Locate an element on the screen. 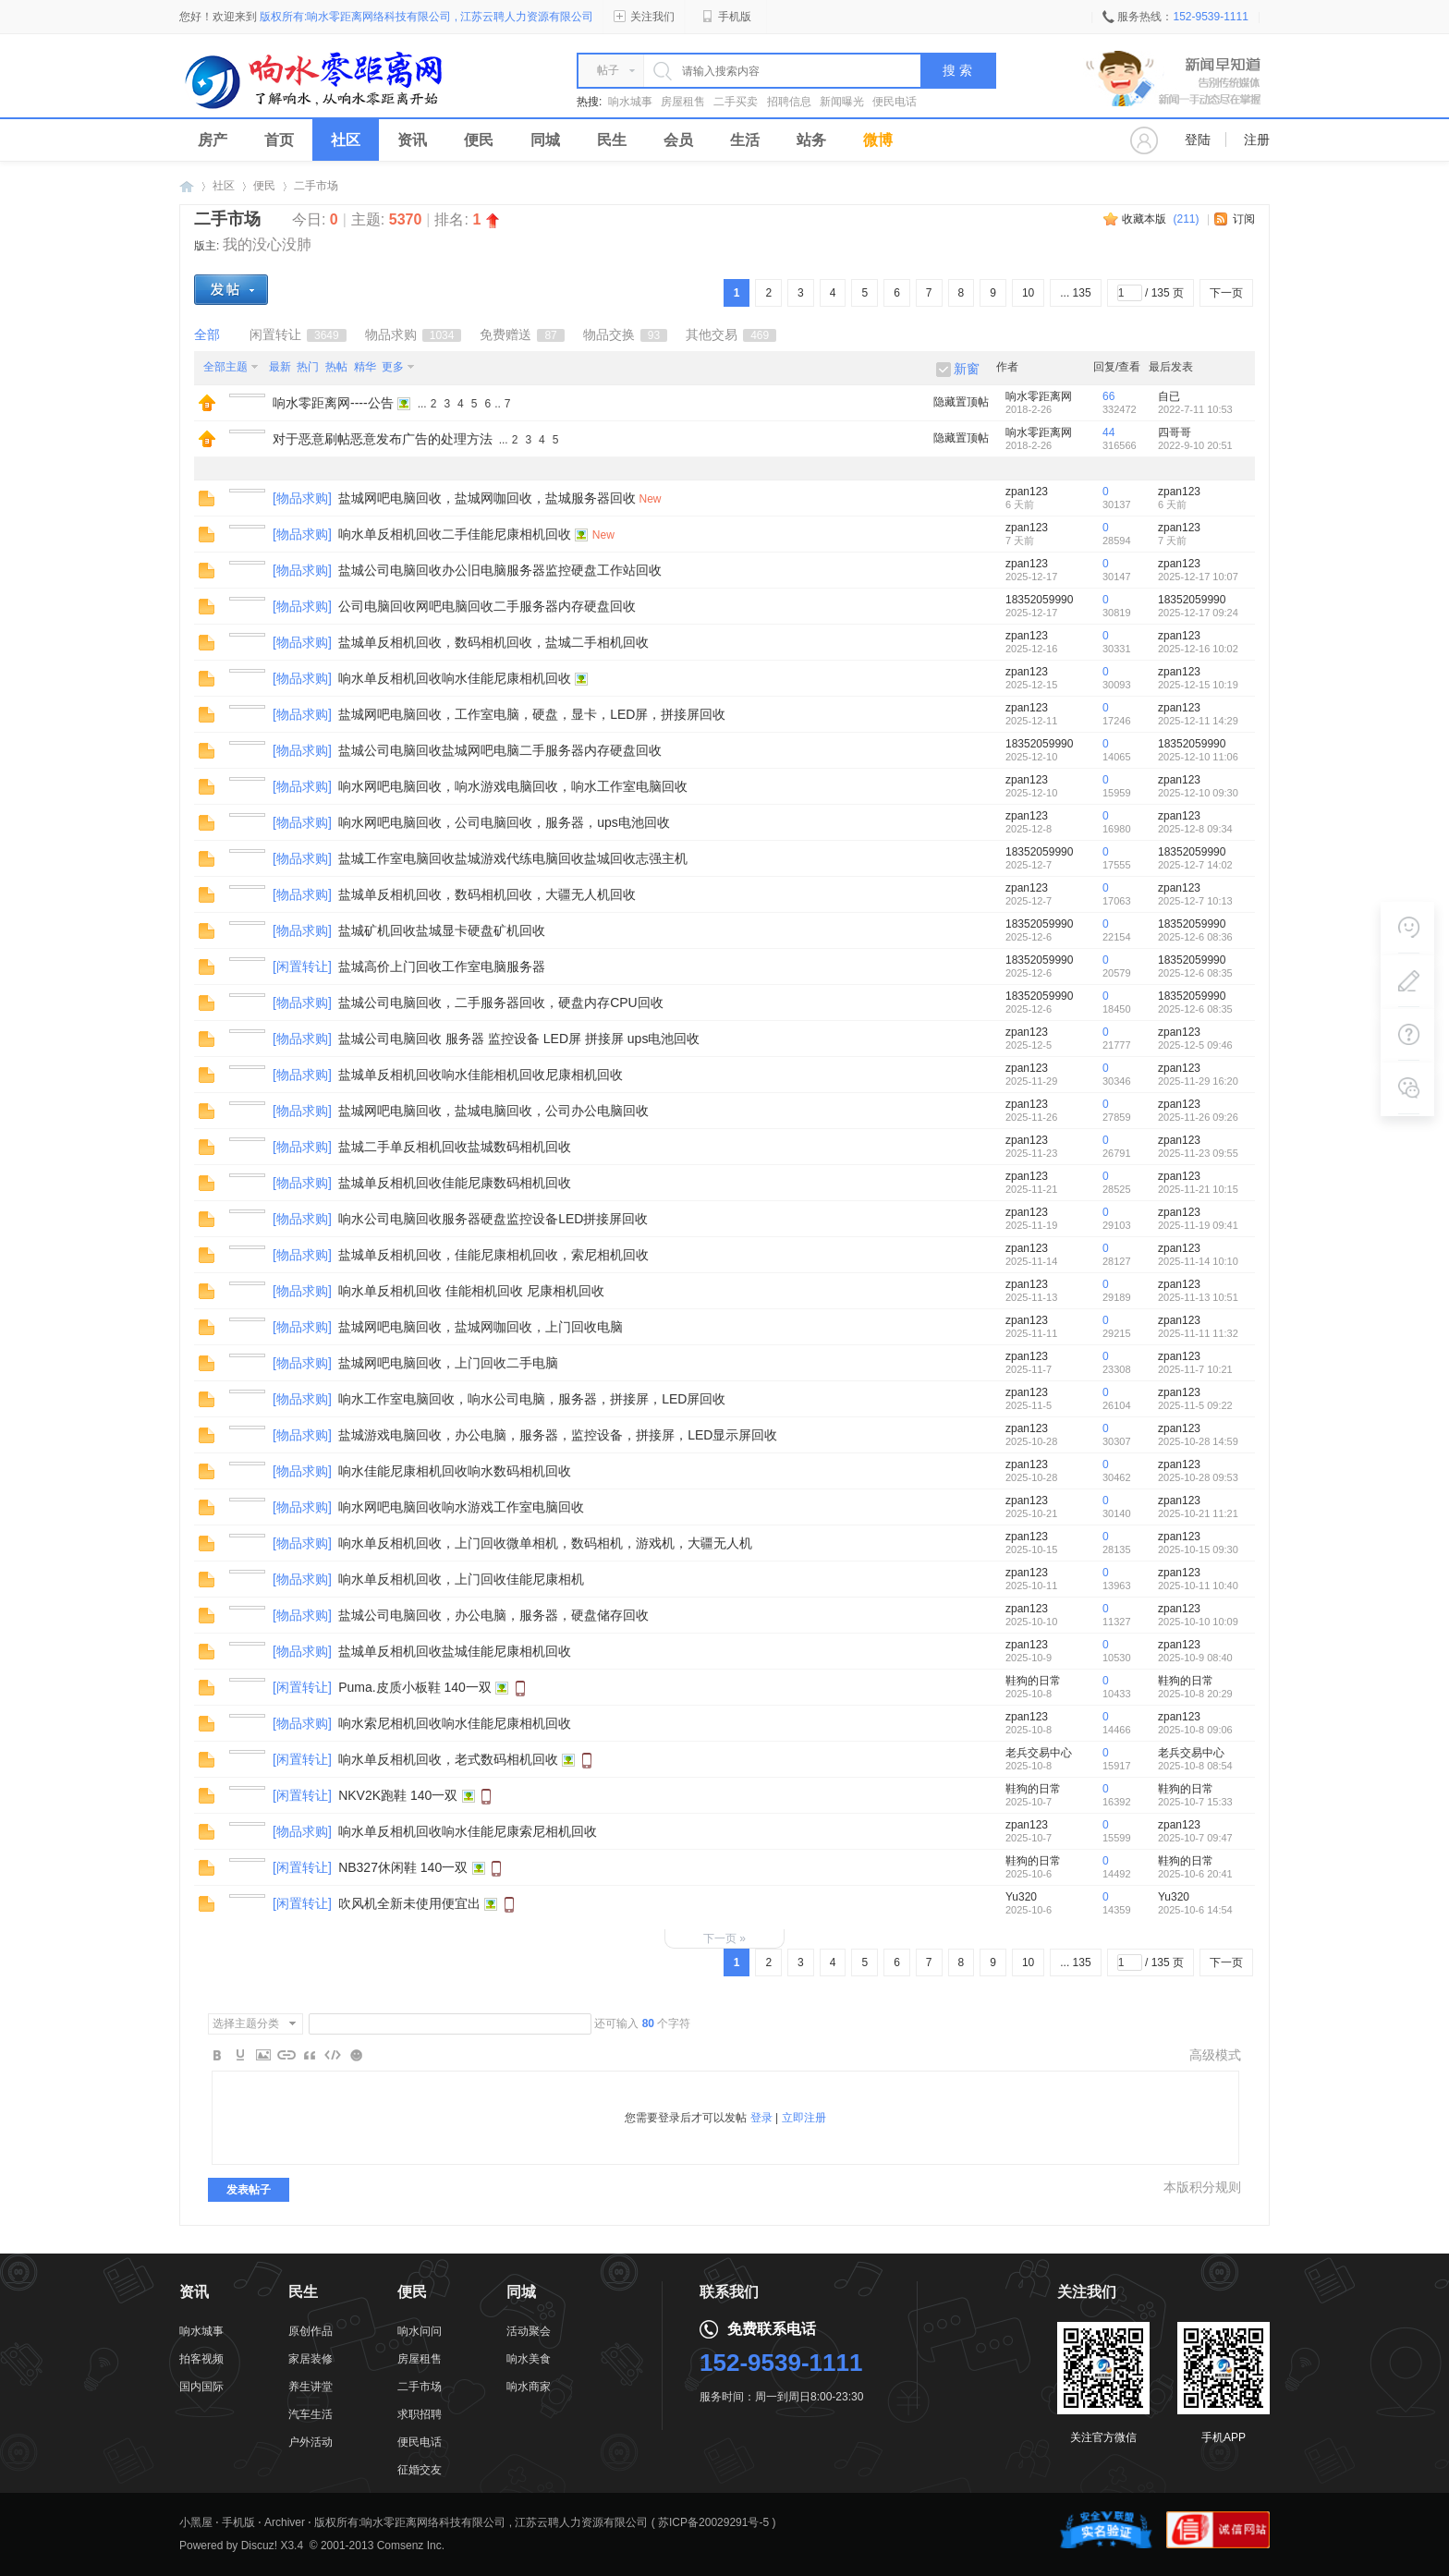 This screenshot has width=1449, height=2576. 响水零距离网 is located at coordinates (186, 186).